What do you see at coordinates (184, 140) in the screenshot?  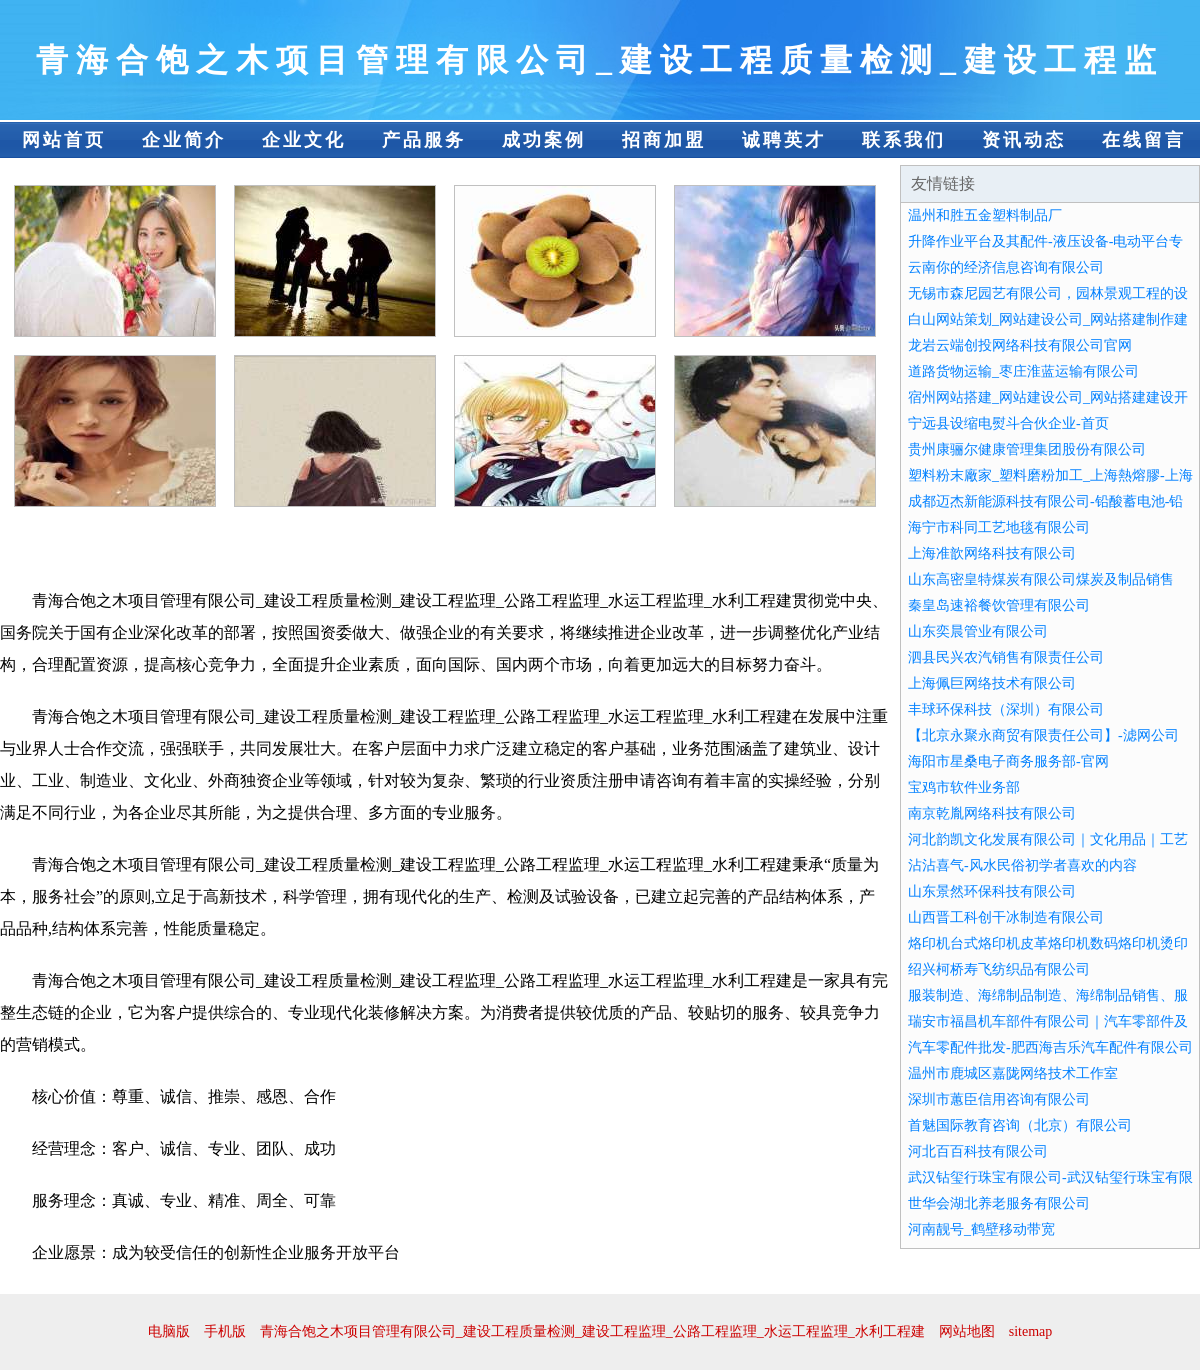 I see `企业简介` at bounding box center [184, 140].